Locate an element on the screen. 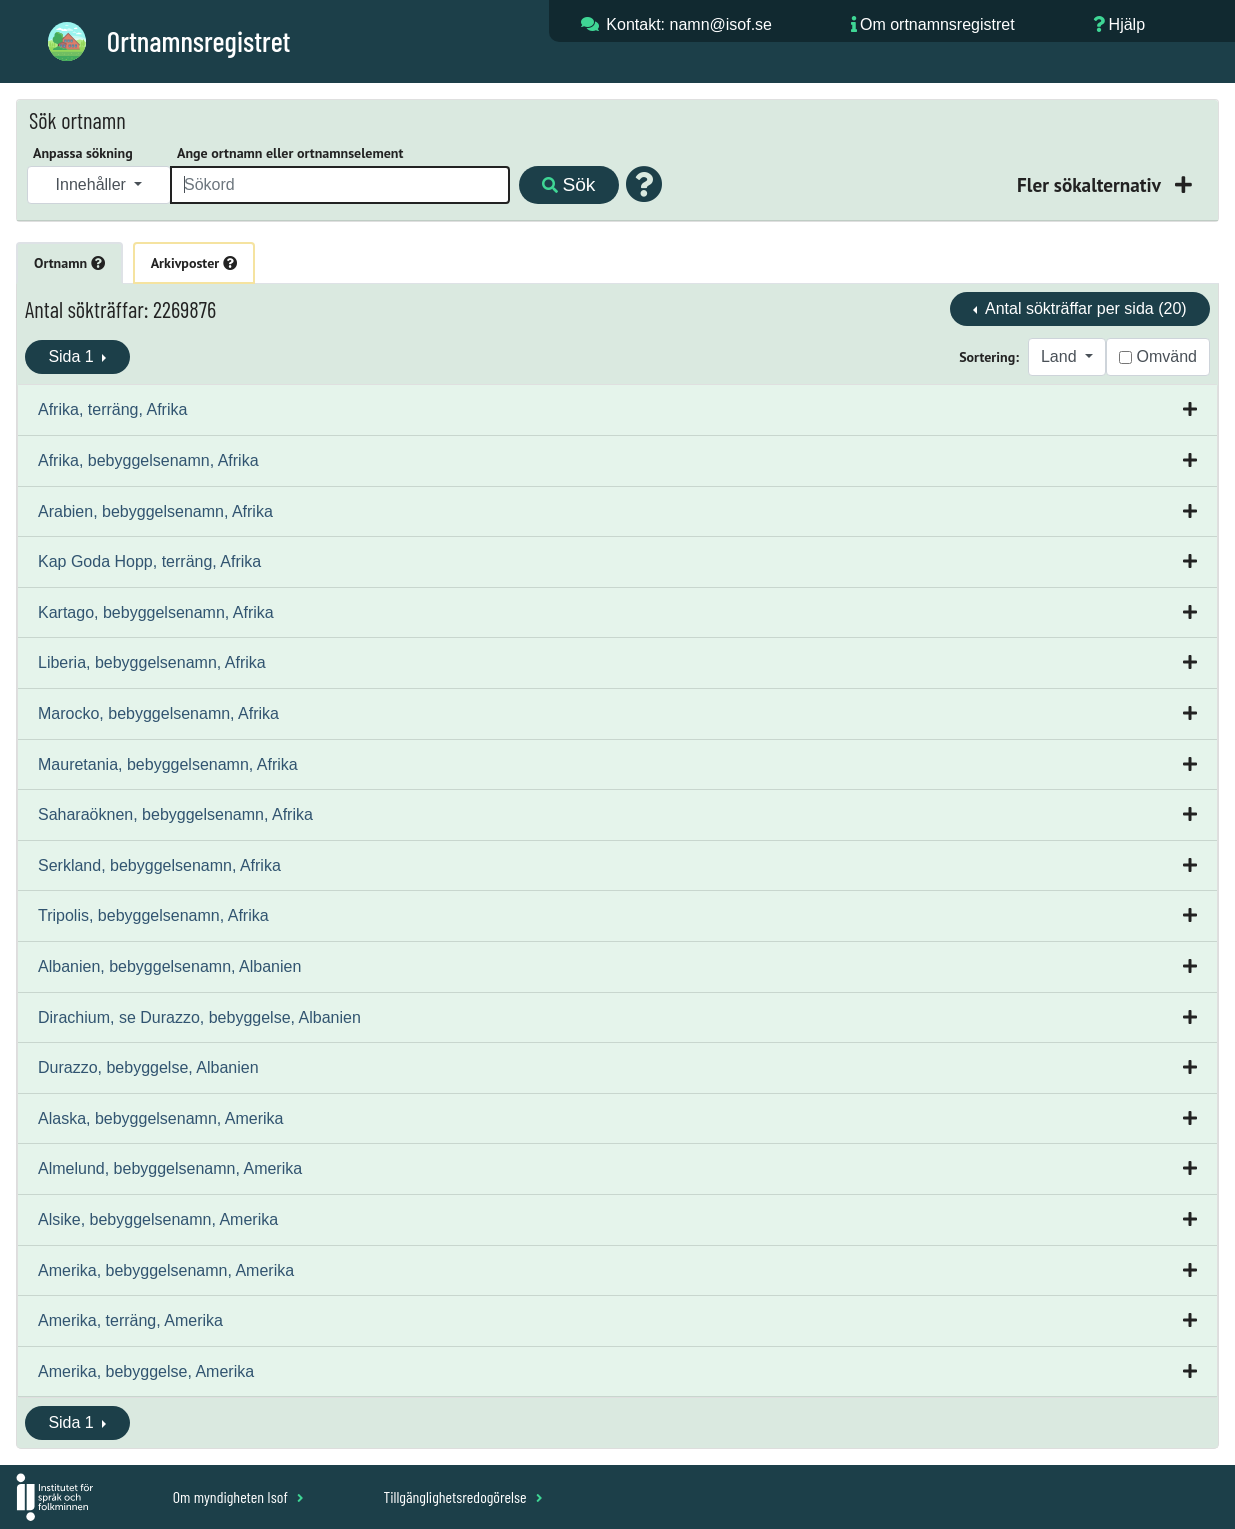 Image resolution: width=1235 pixels, height=1529 pixels. Amerika, bebyggelse, Amerika is located at coordinates (146, 1371).